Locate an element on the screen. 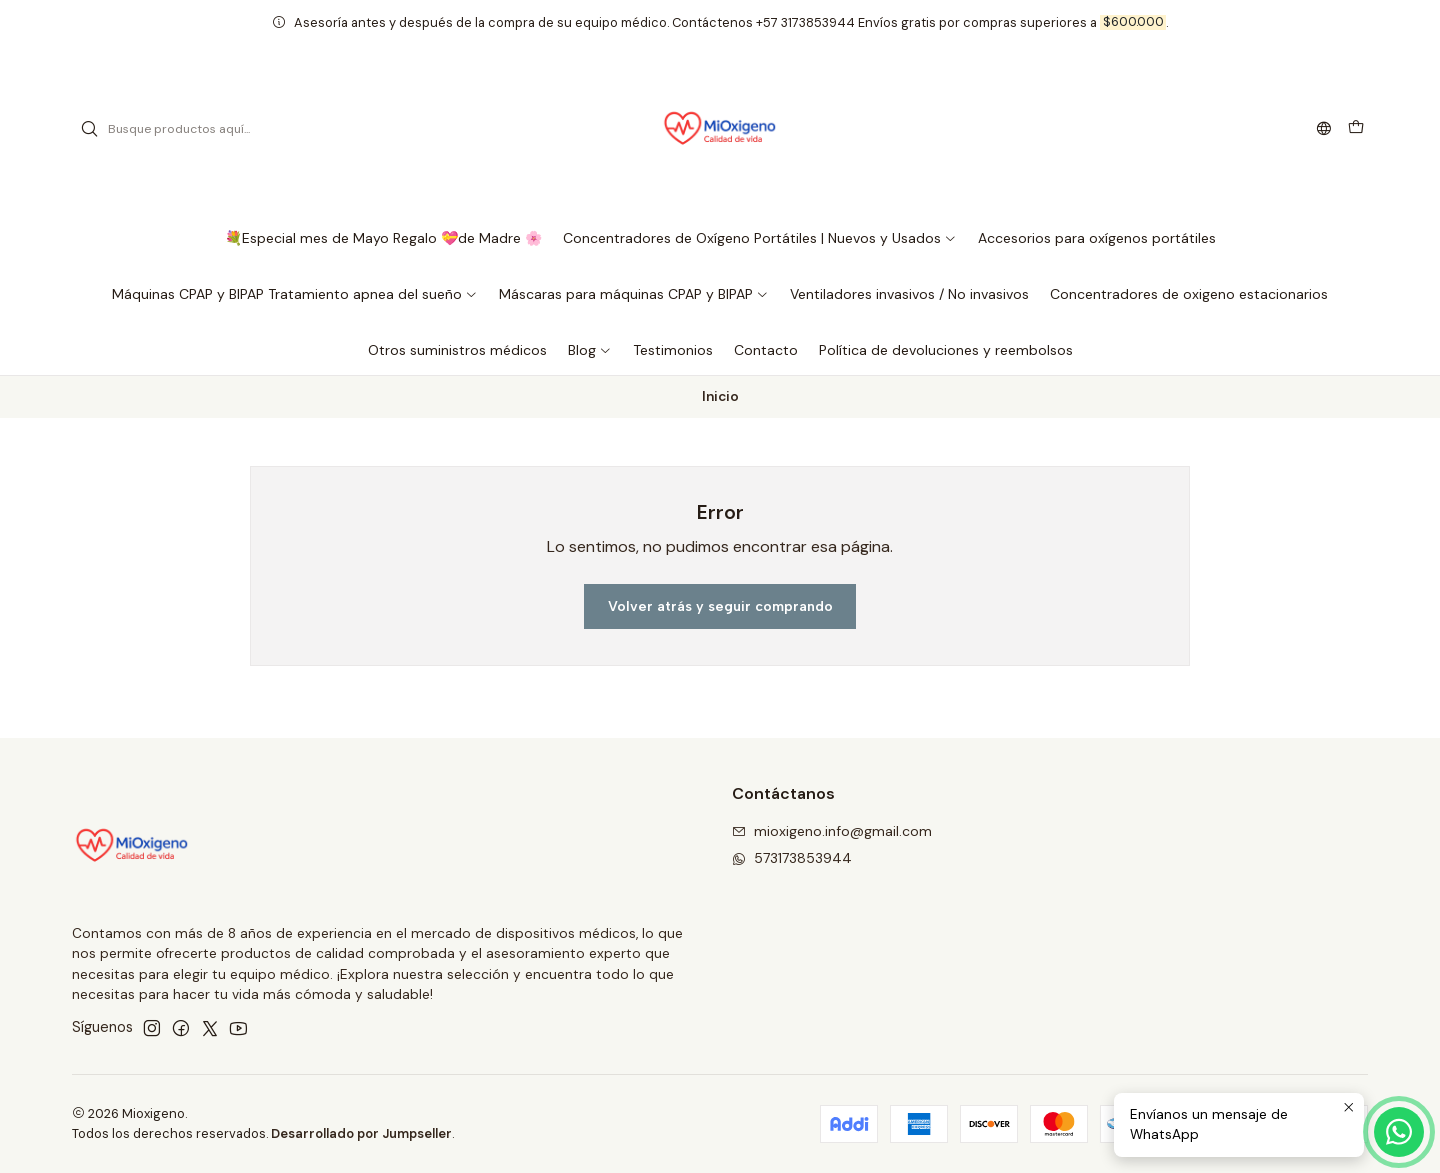  [Carro] is located at coordinates (1356, 129).